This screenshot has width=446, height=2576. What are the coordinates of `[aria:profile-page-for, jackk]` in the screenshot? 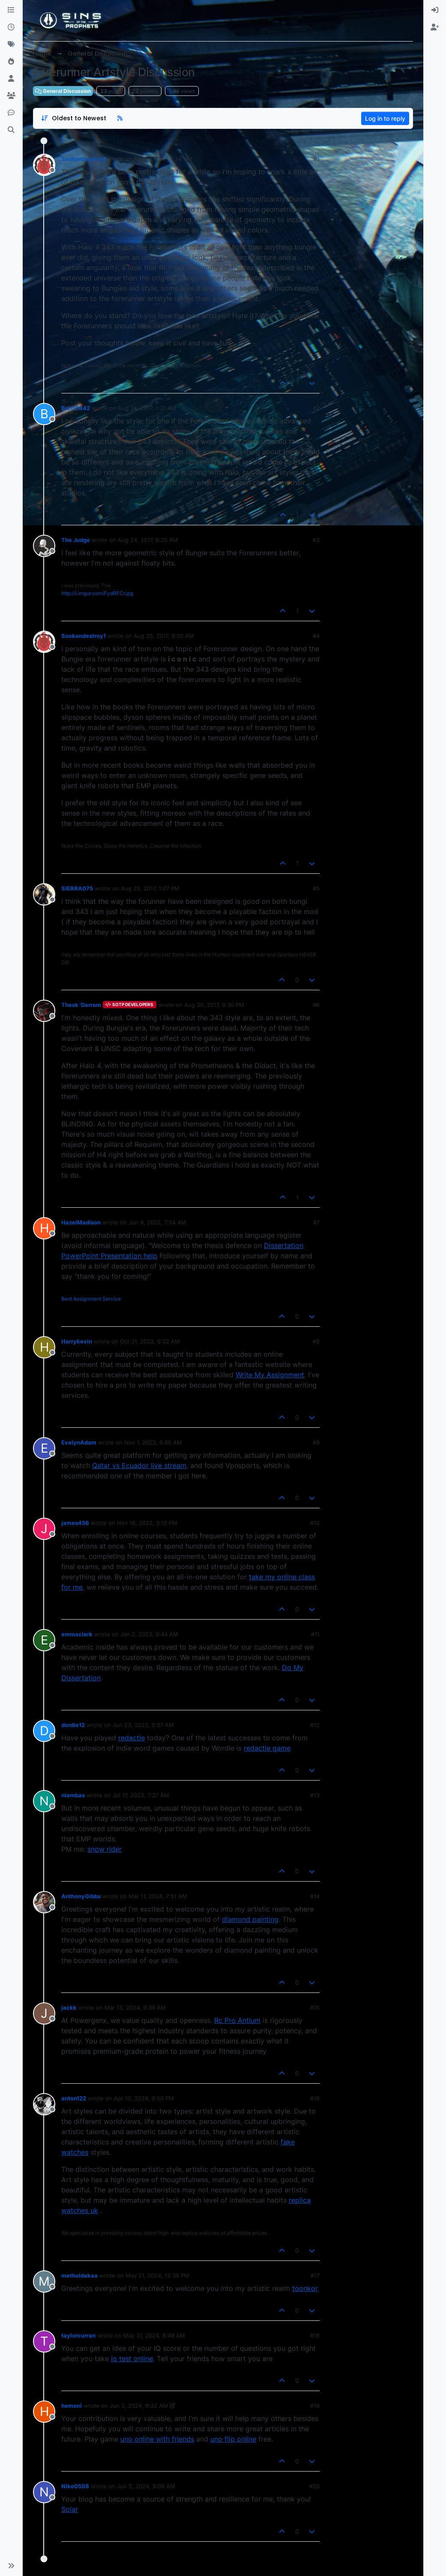 It's located at (44, 2013).